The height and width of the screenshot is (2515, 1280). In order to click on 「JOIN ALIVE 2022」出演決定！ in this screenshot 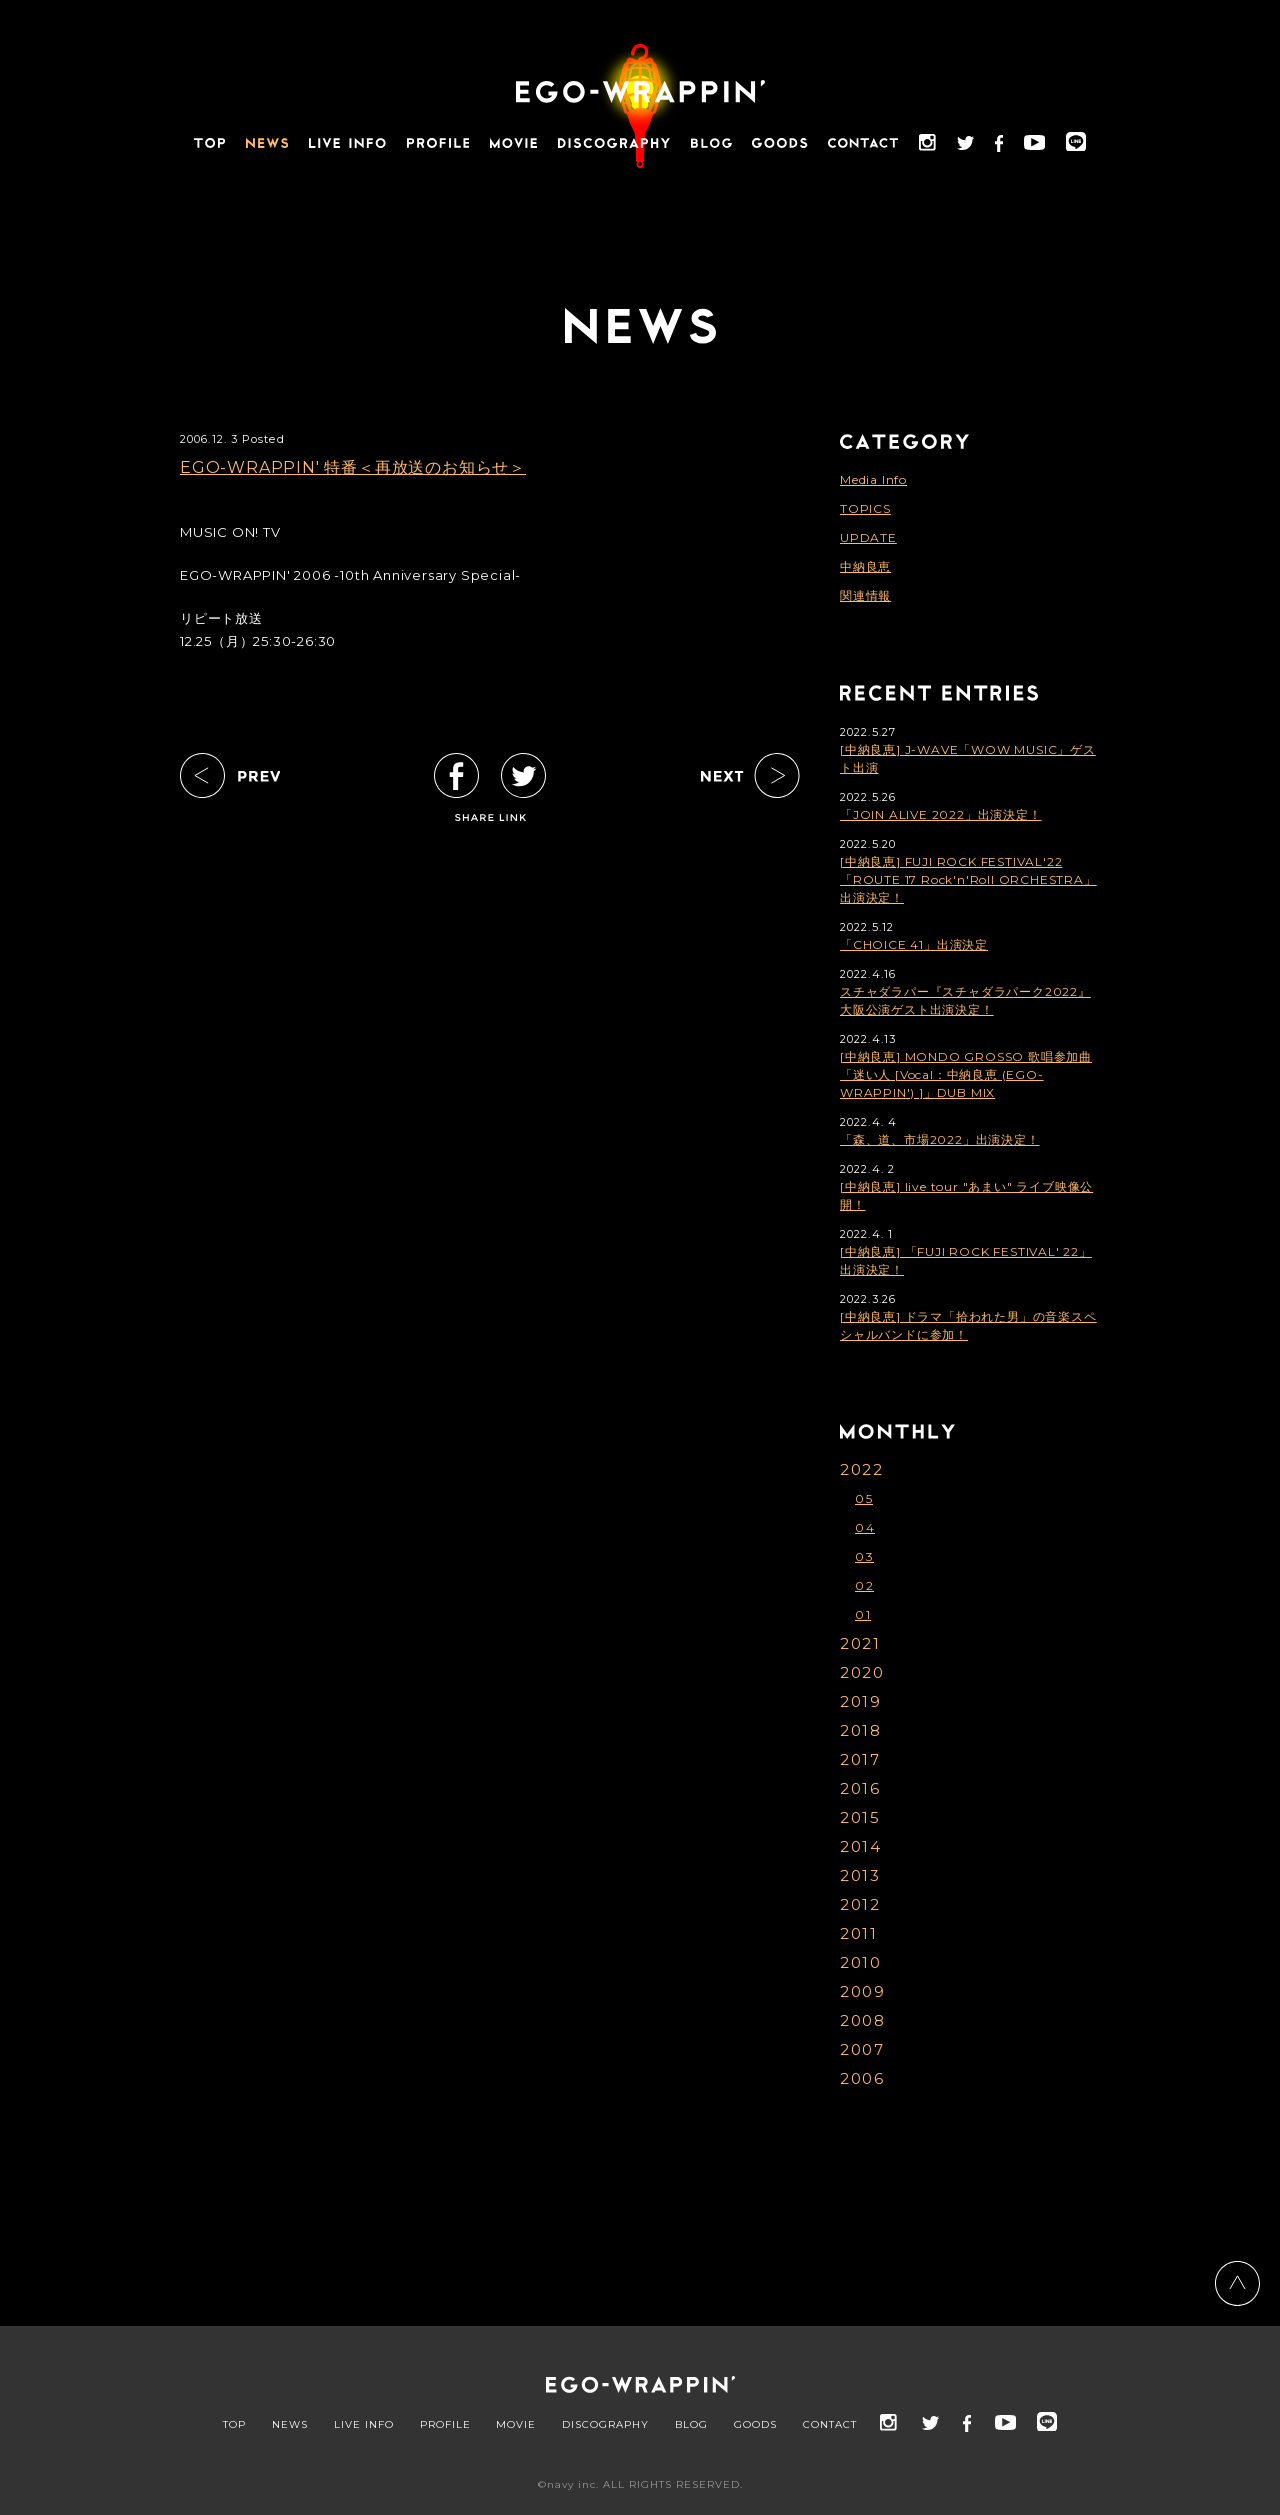, I will do `click(941, 814)`.